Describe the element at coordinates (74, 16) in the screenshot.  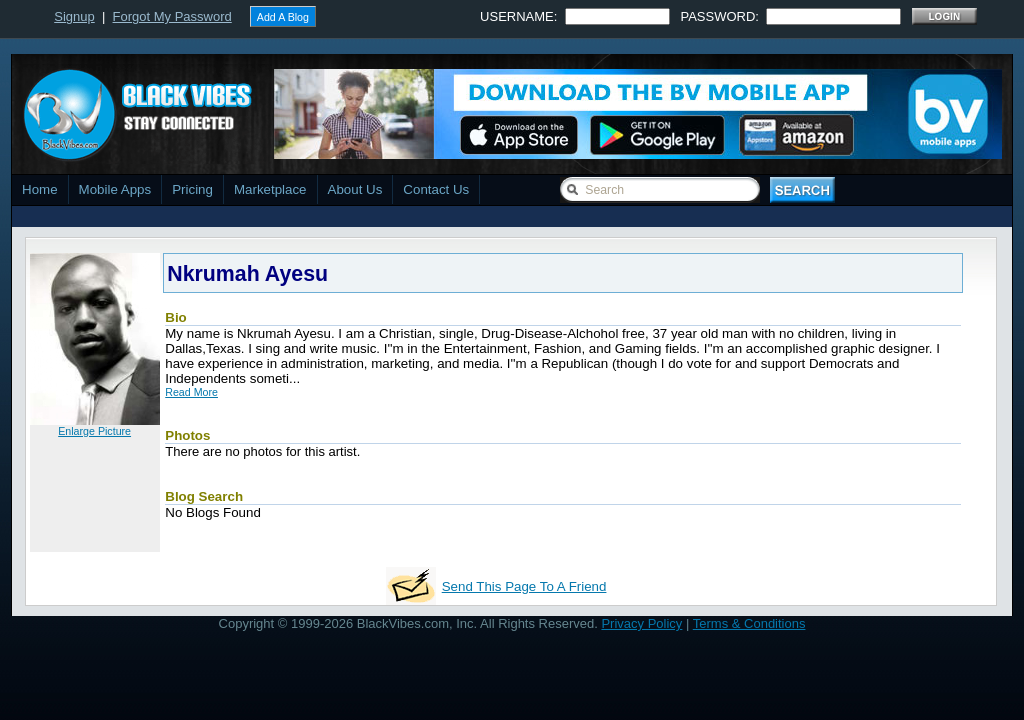
I see `Signup` at that location.